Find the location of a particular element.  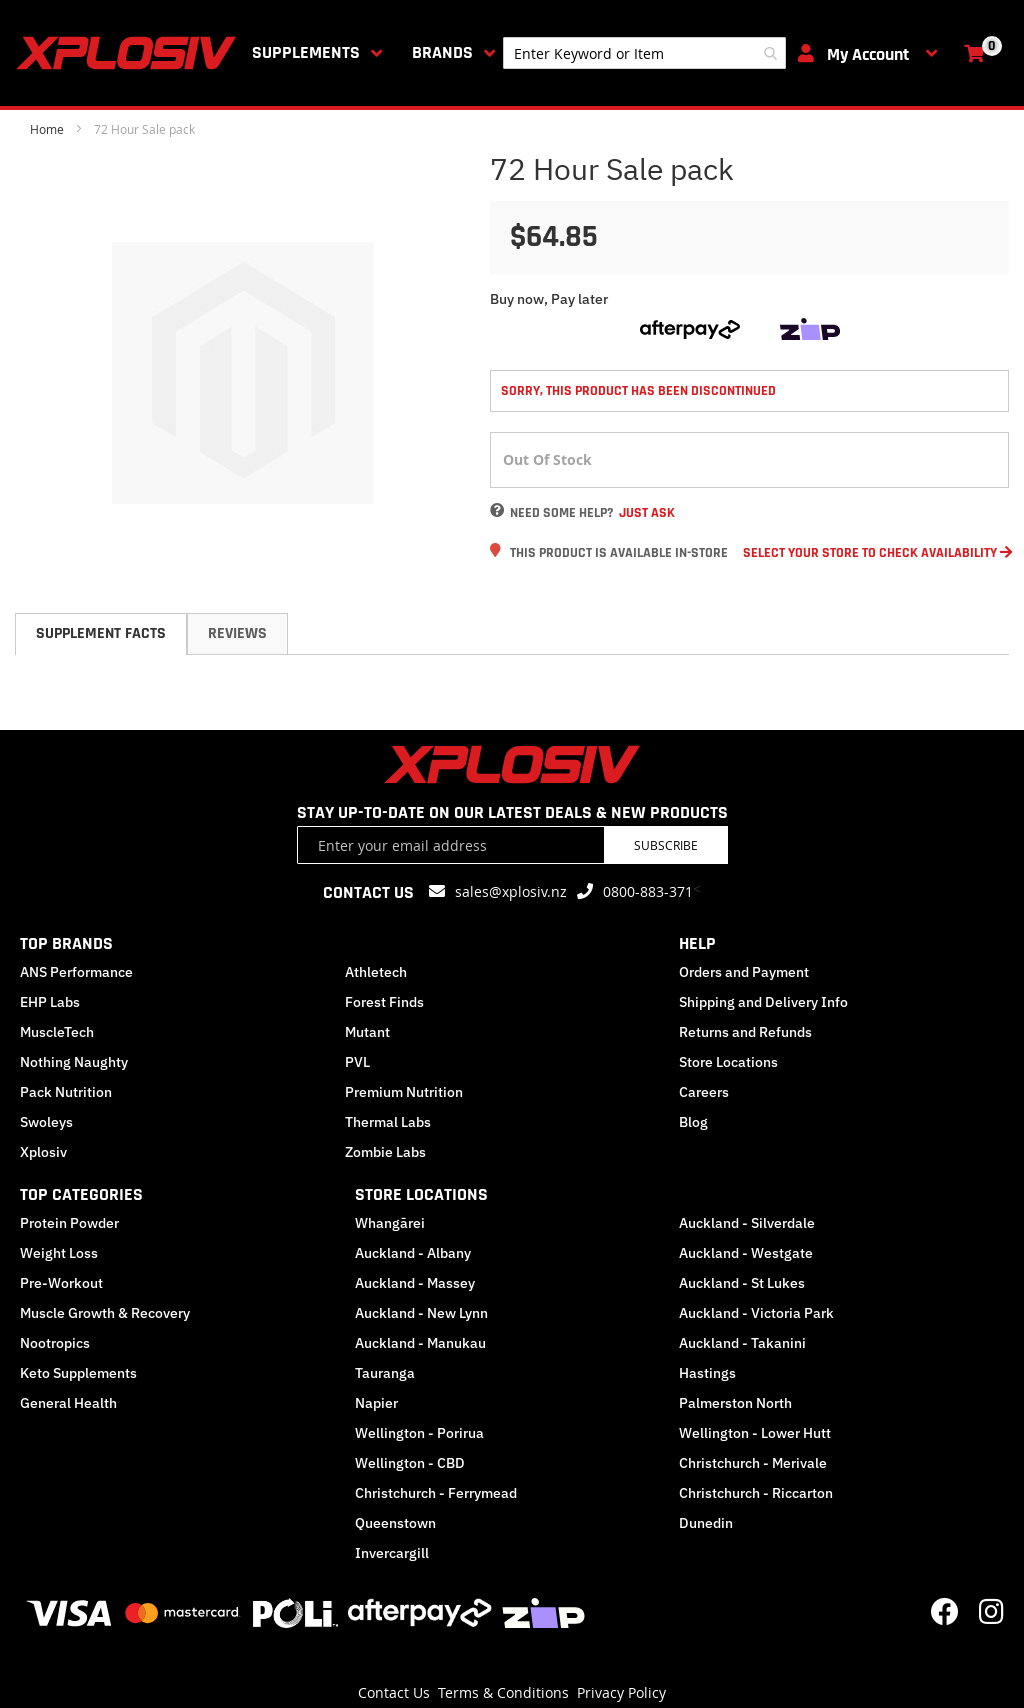

Supplement Facts is located at coordinates (101, 633).